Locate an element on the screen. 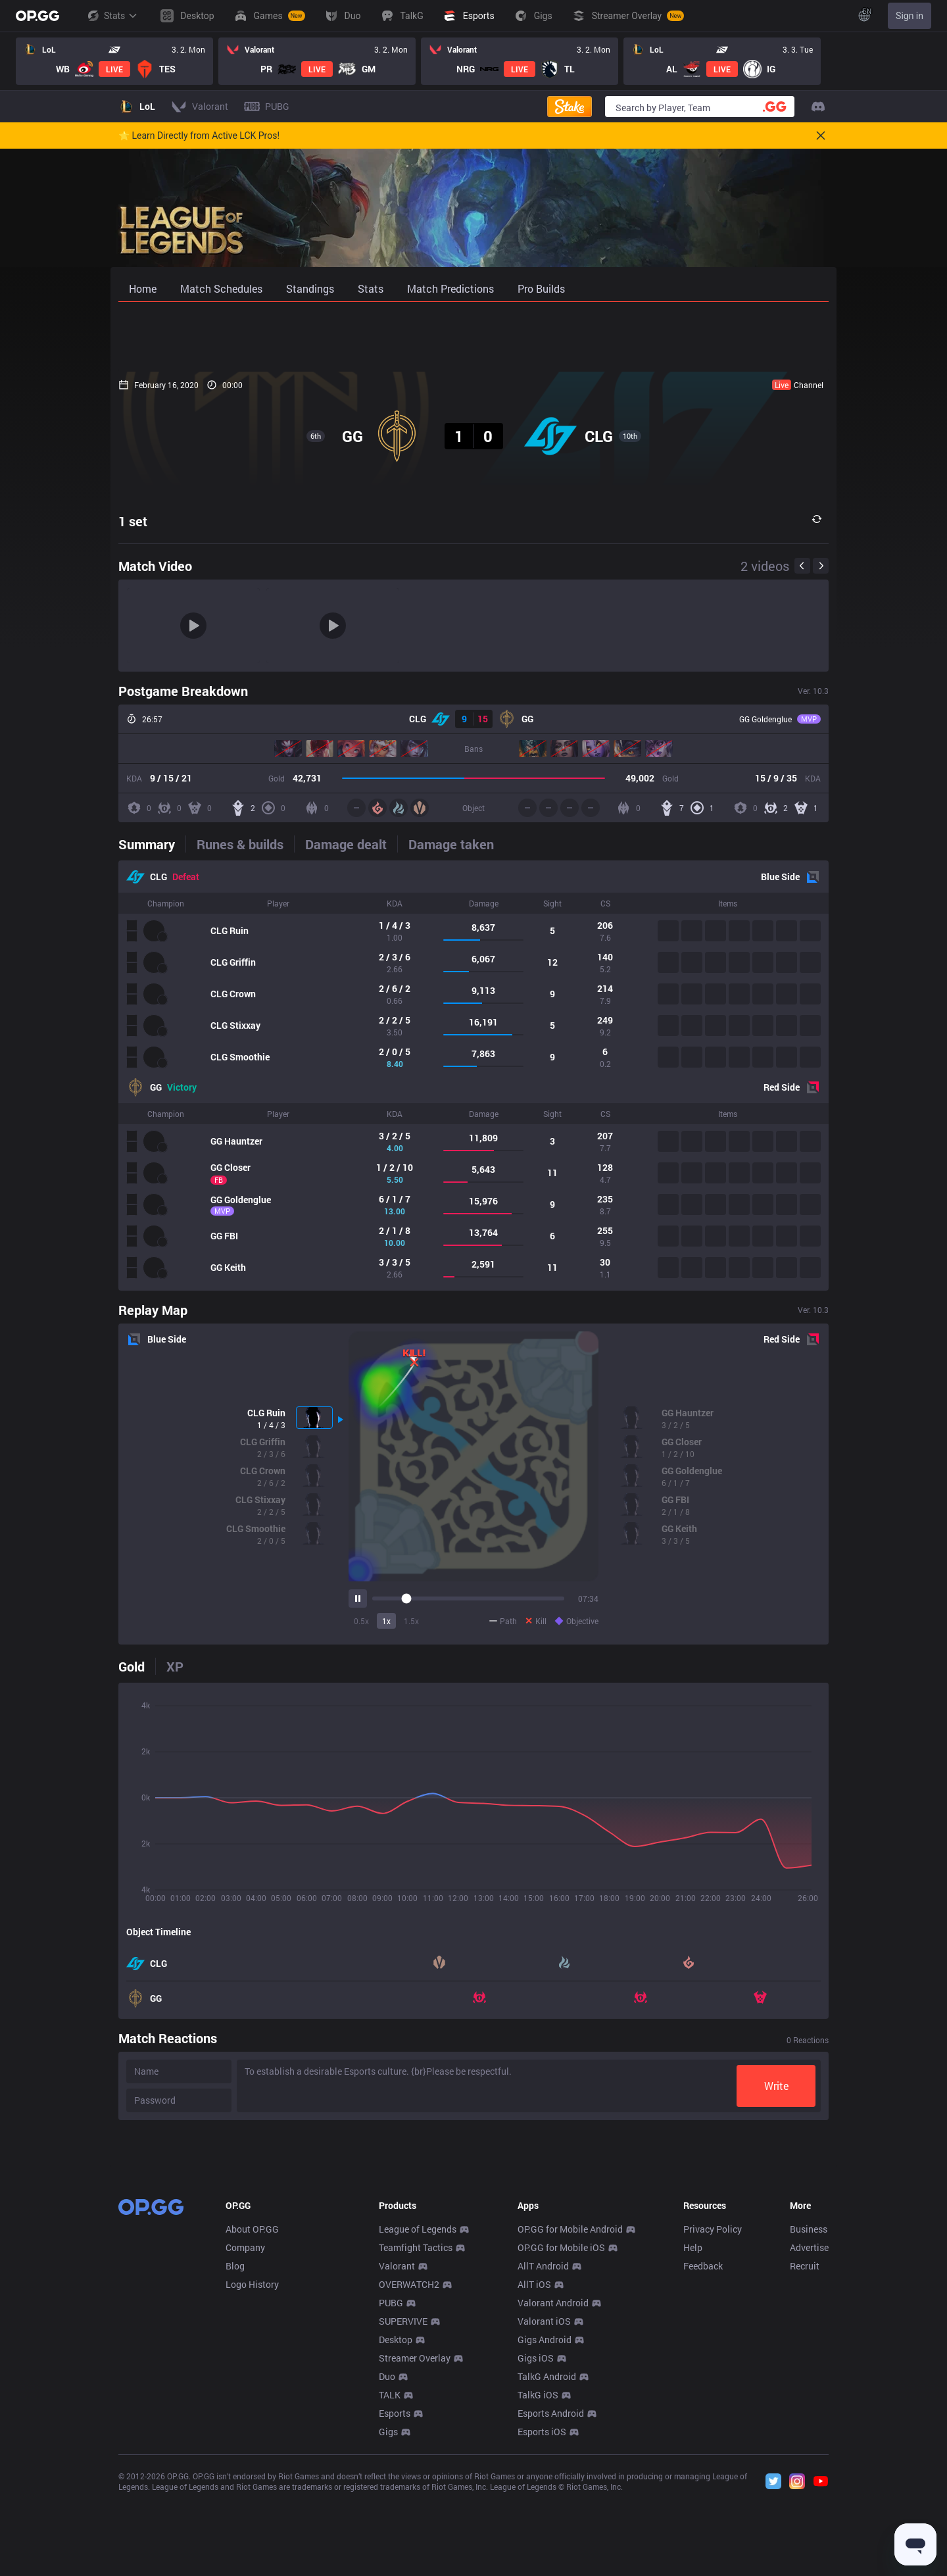 This screenshot has width=947, height=2576. Logo History is located at coordinates (252, 2479).